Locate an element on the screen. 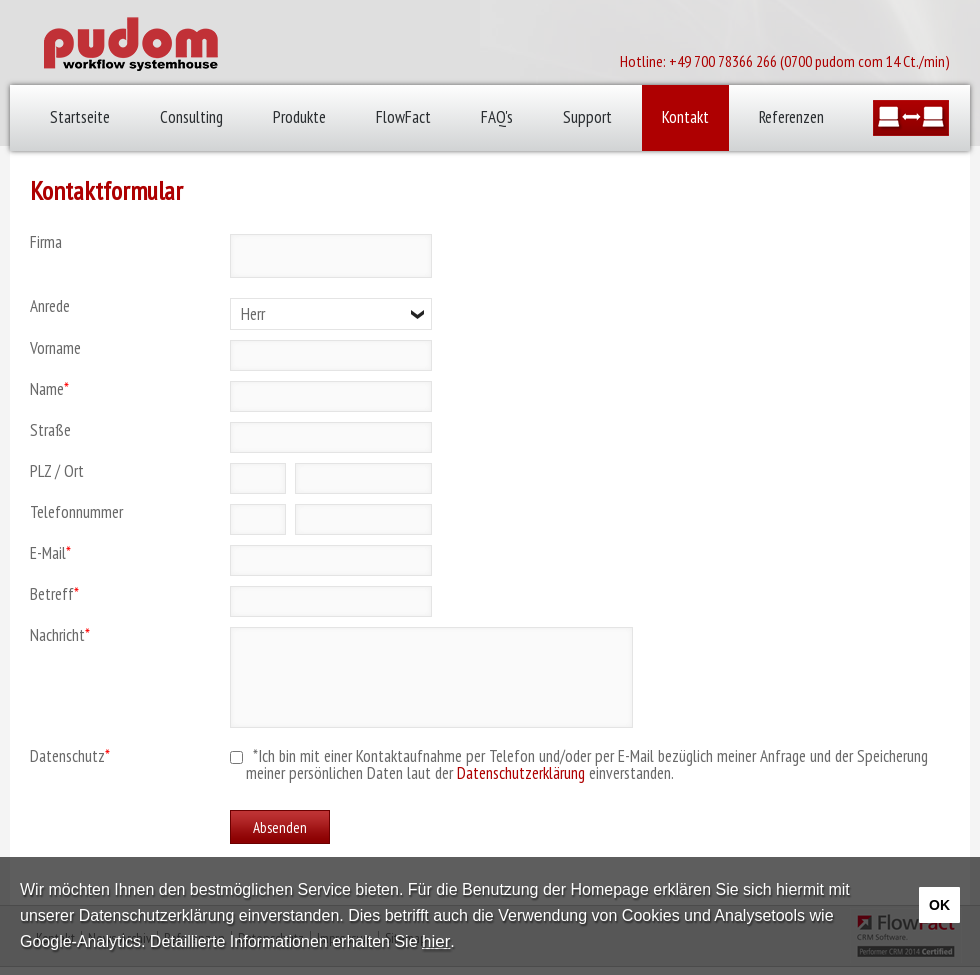 The width and height of the screenshot is (980, 975). Kontakt is located at coordinates (685, 117).